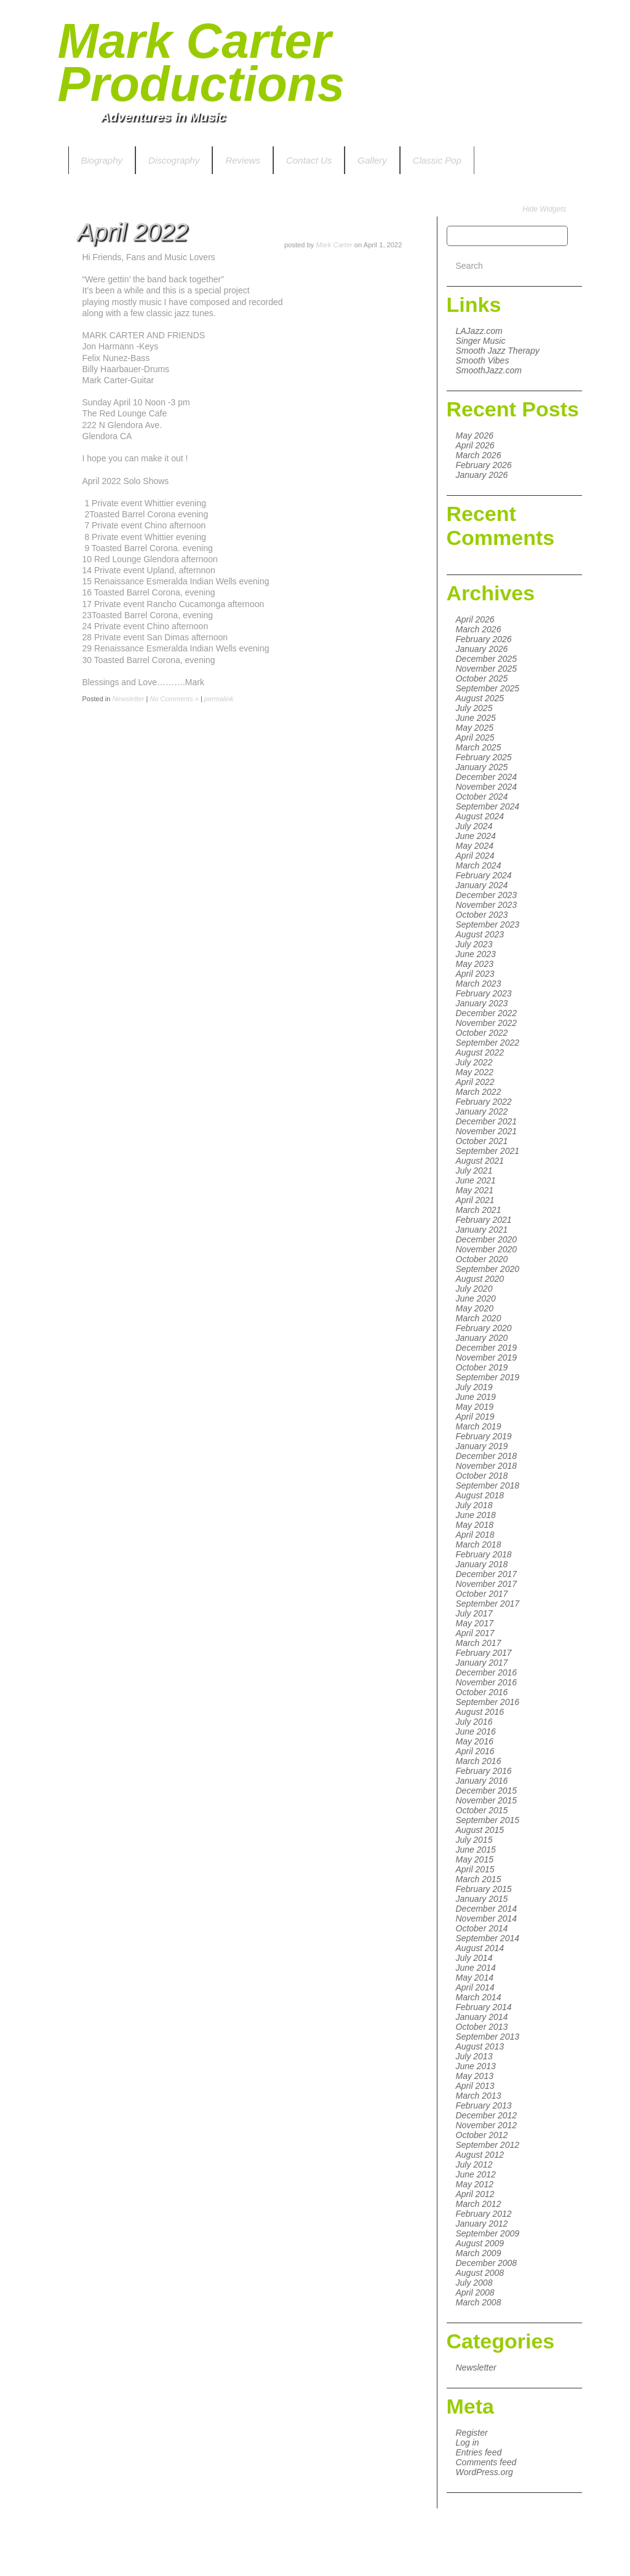 This screenshot has width=630, height=2576. I want to click on March 2014, so click(478, 1997).